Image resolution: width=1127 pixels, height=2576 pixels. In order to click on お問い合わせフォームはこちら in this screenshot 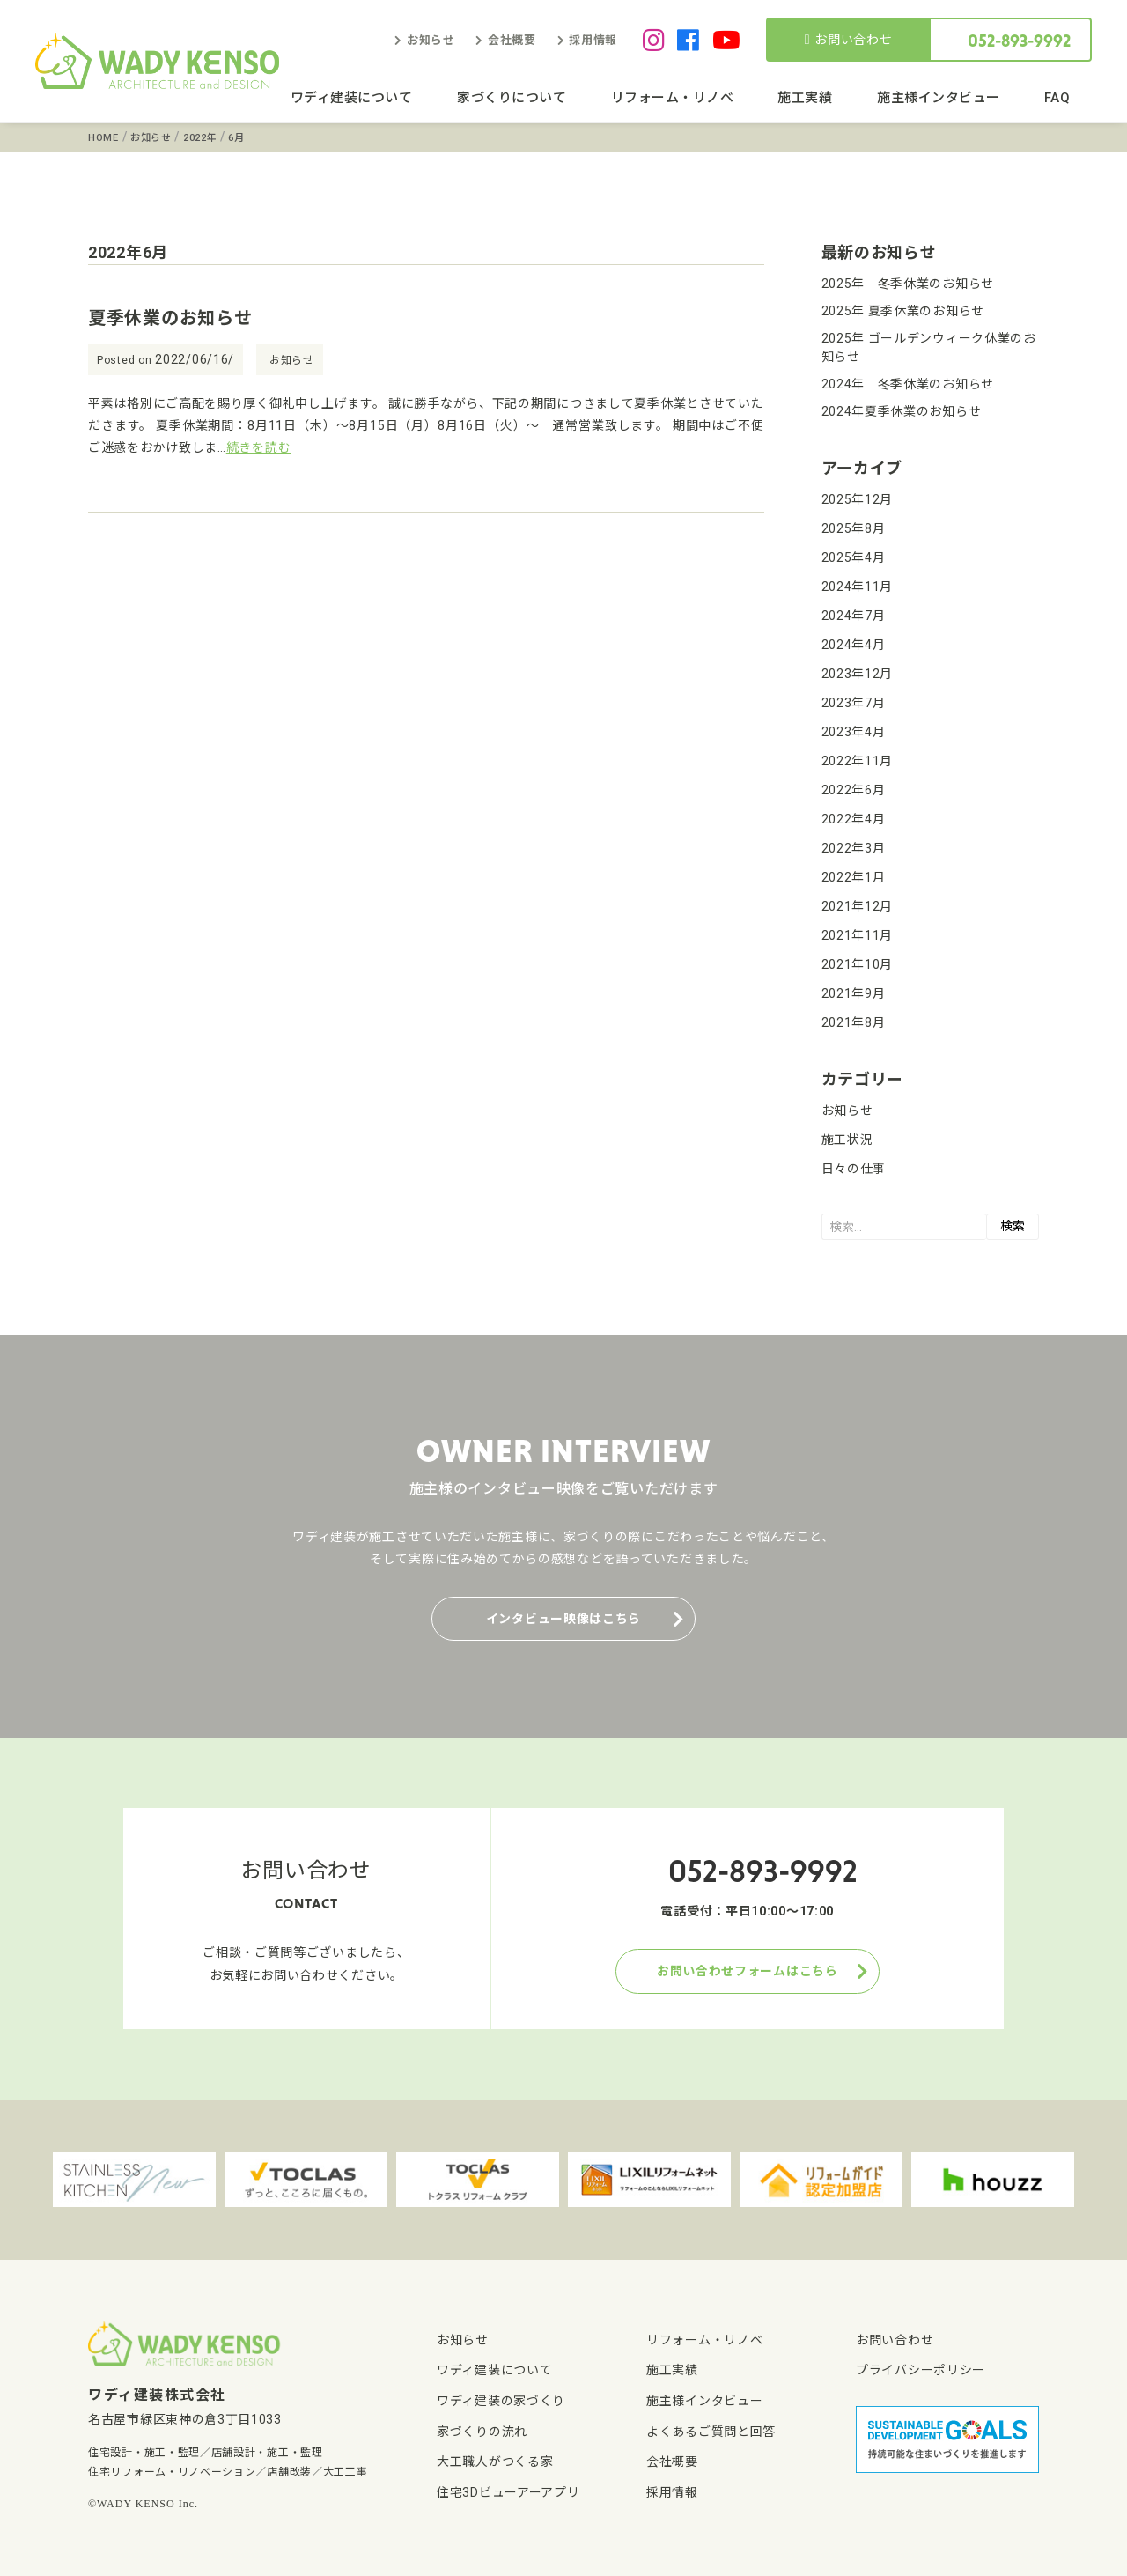, I will do `click(747, 1971)`.